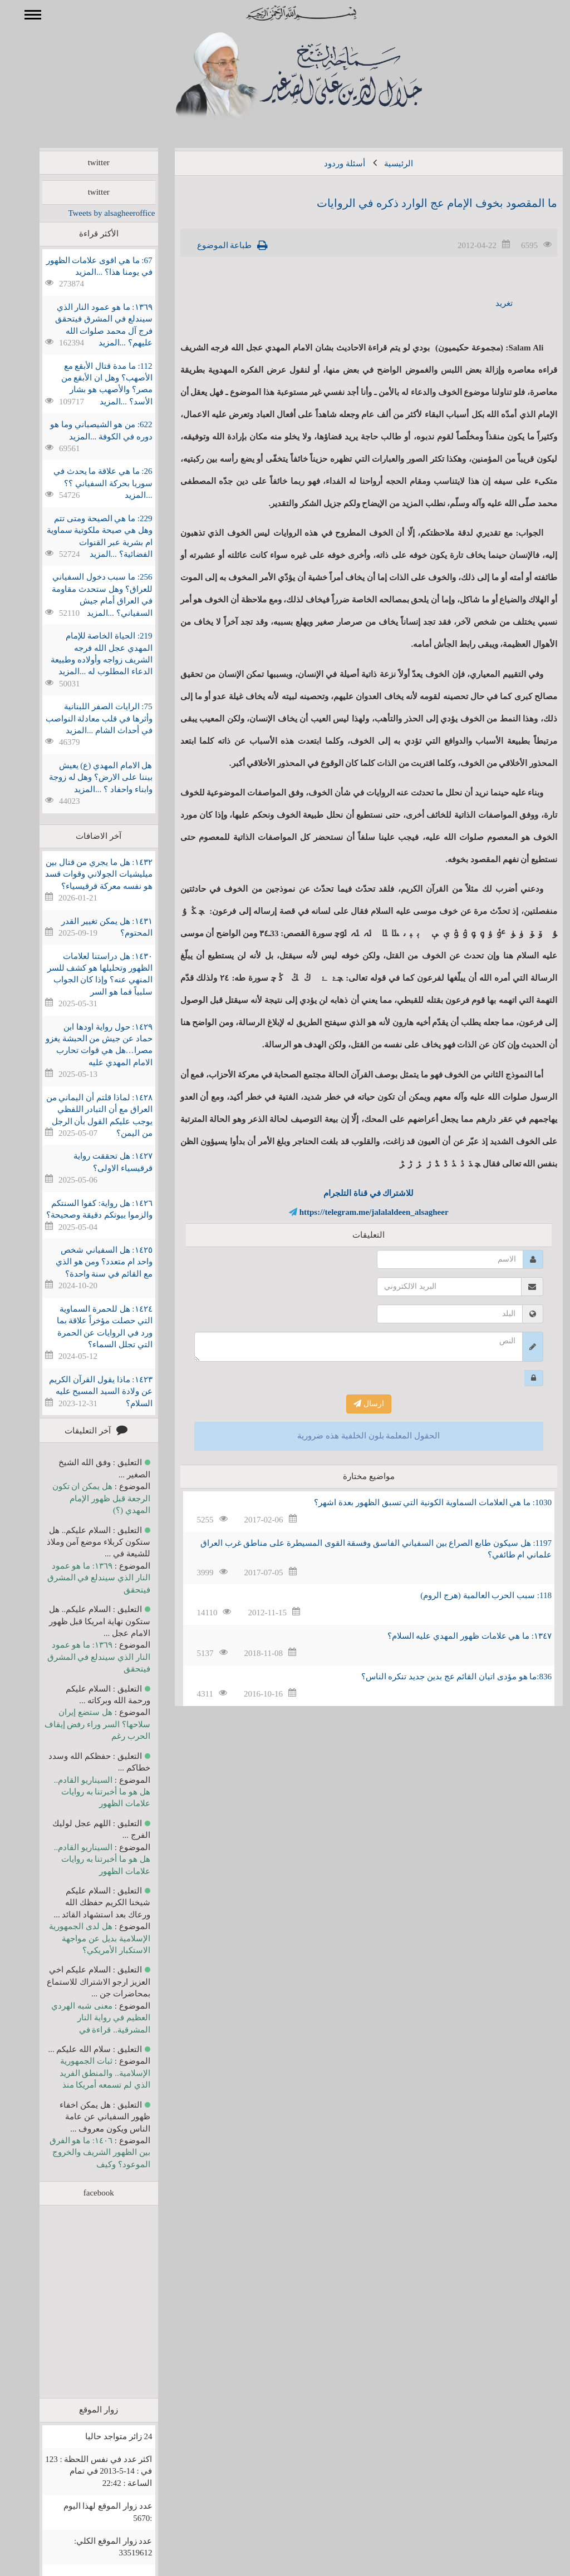 The width and height of the screenshot is (570, 2576). I want to click on ١٣٦٩: ما هو عمود النار الذي سيندلع في المشرق فيتحقق, so click(82, 1577).